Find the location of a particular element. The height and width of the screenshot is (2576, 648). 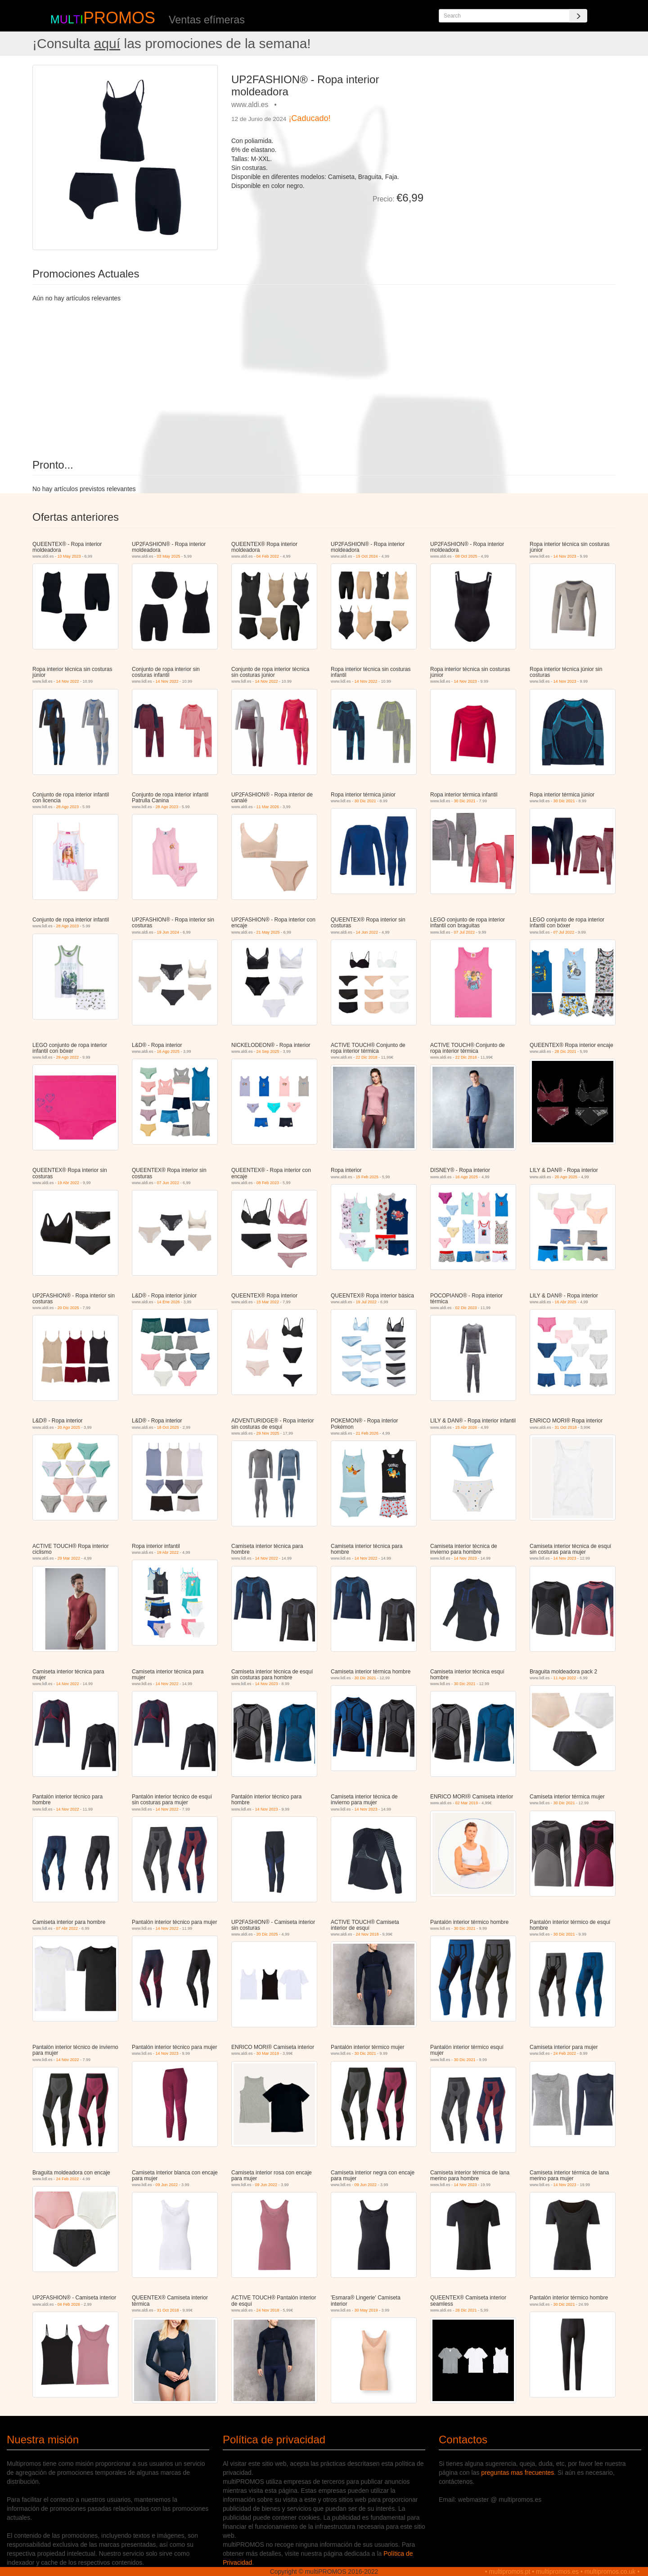

15 Feb 2025 is located at coordinates (367, 1177).